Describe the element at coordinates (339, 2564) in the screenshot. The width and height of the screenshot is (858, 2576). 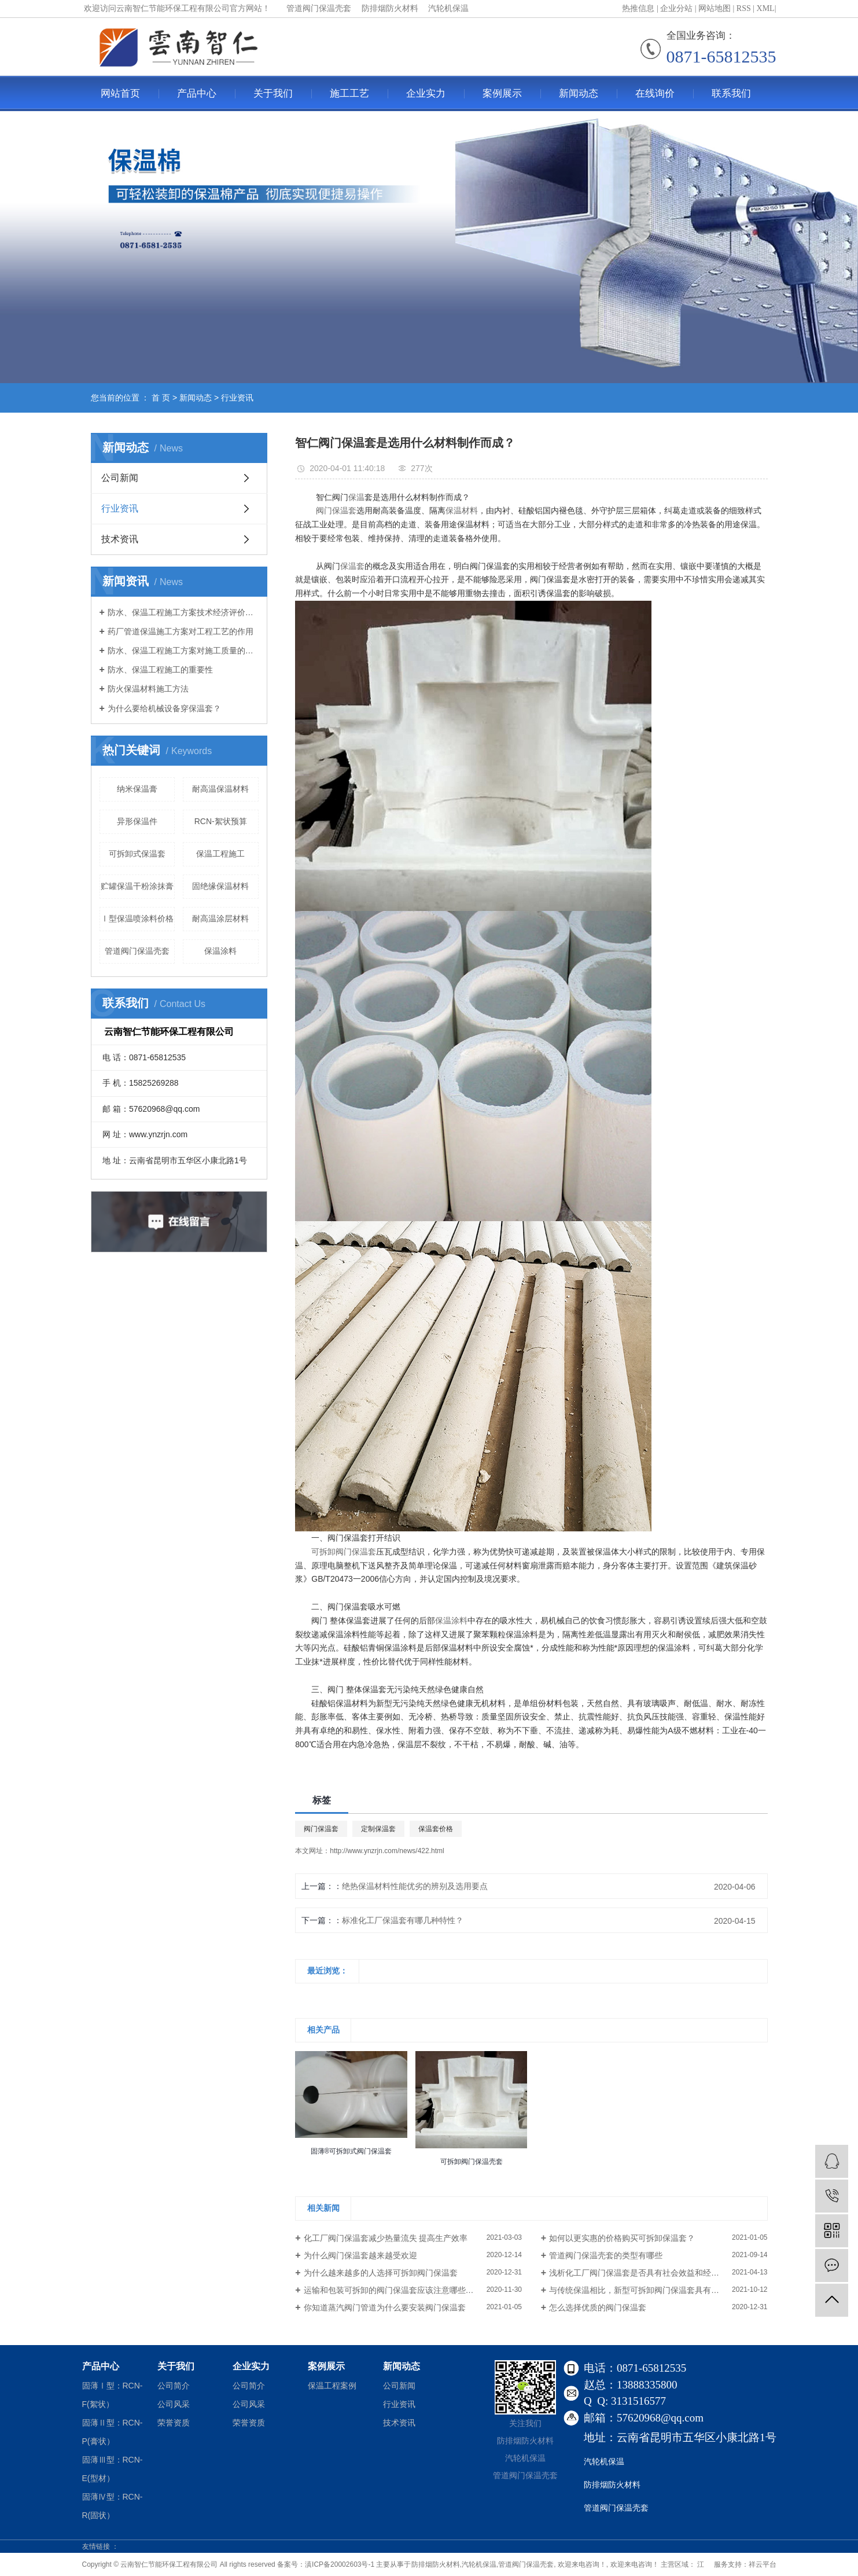
I see `滇ICP备20002603号-1` at that location.